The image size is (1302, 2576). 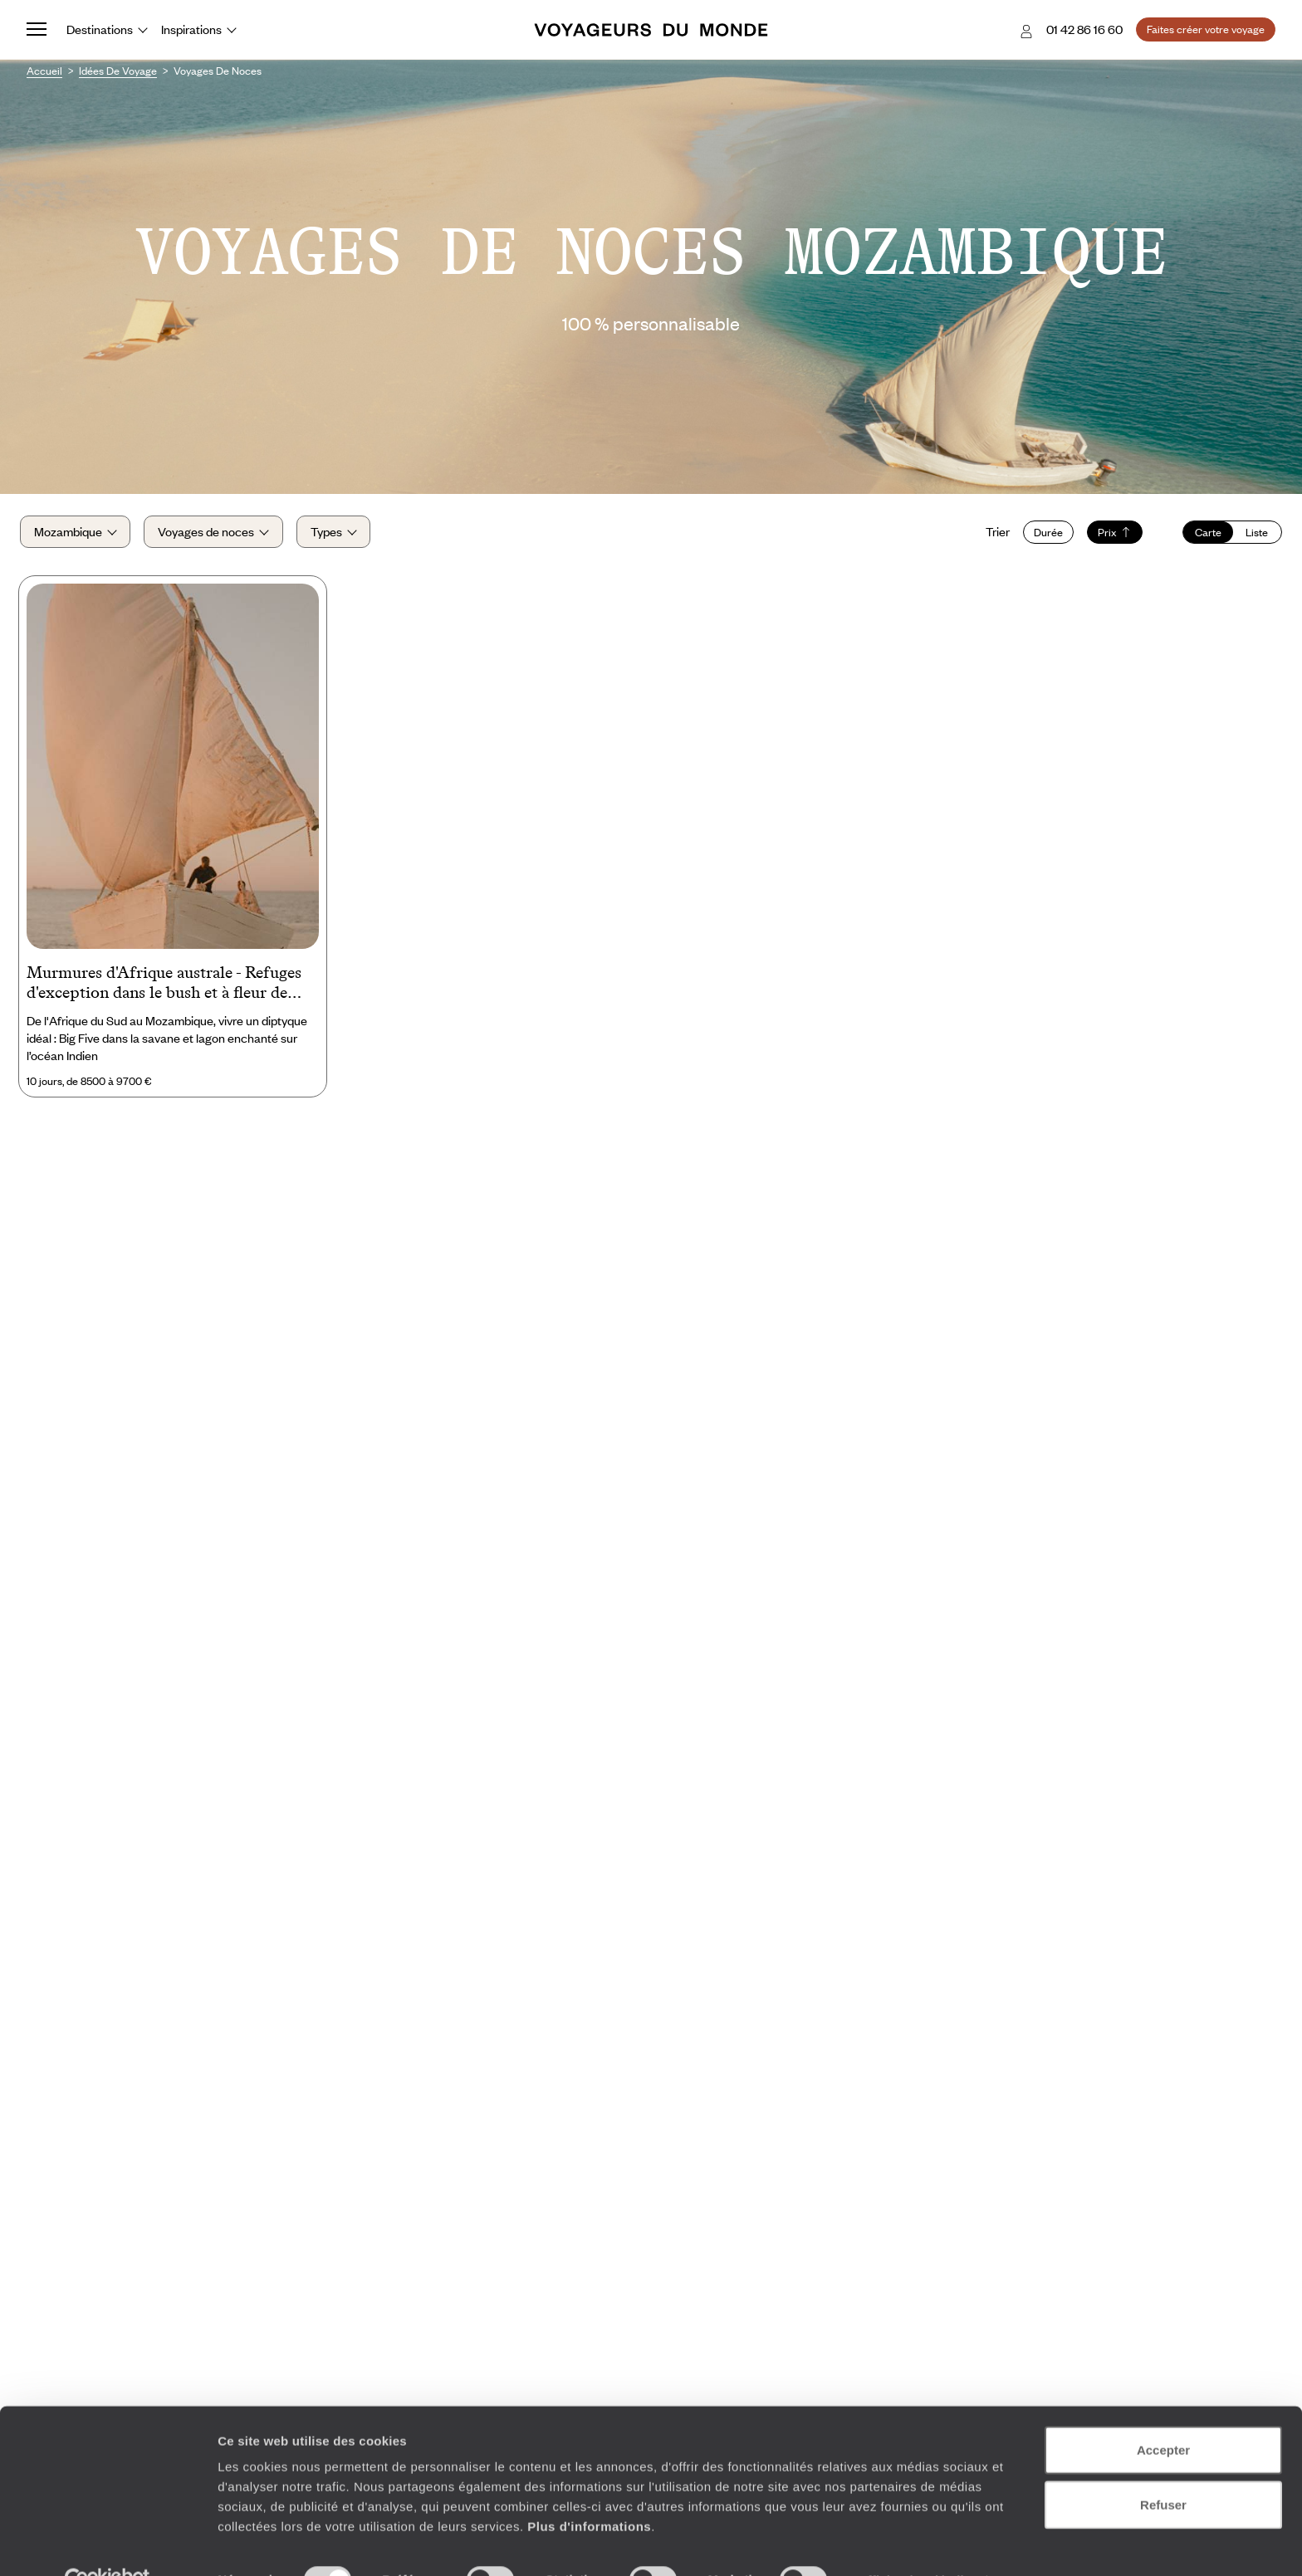 I want to click on Carte, so click(x=1201, y=536).